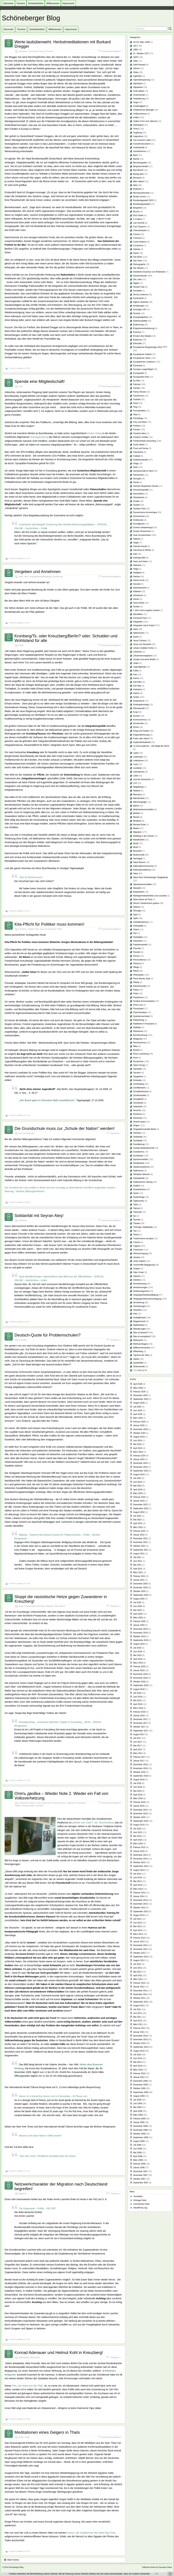  I want to click on Juni 2011, so click(137, 2013).